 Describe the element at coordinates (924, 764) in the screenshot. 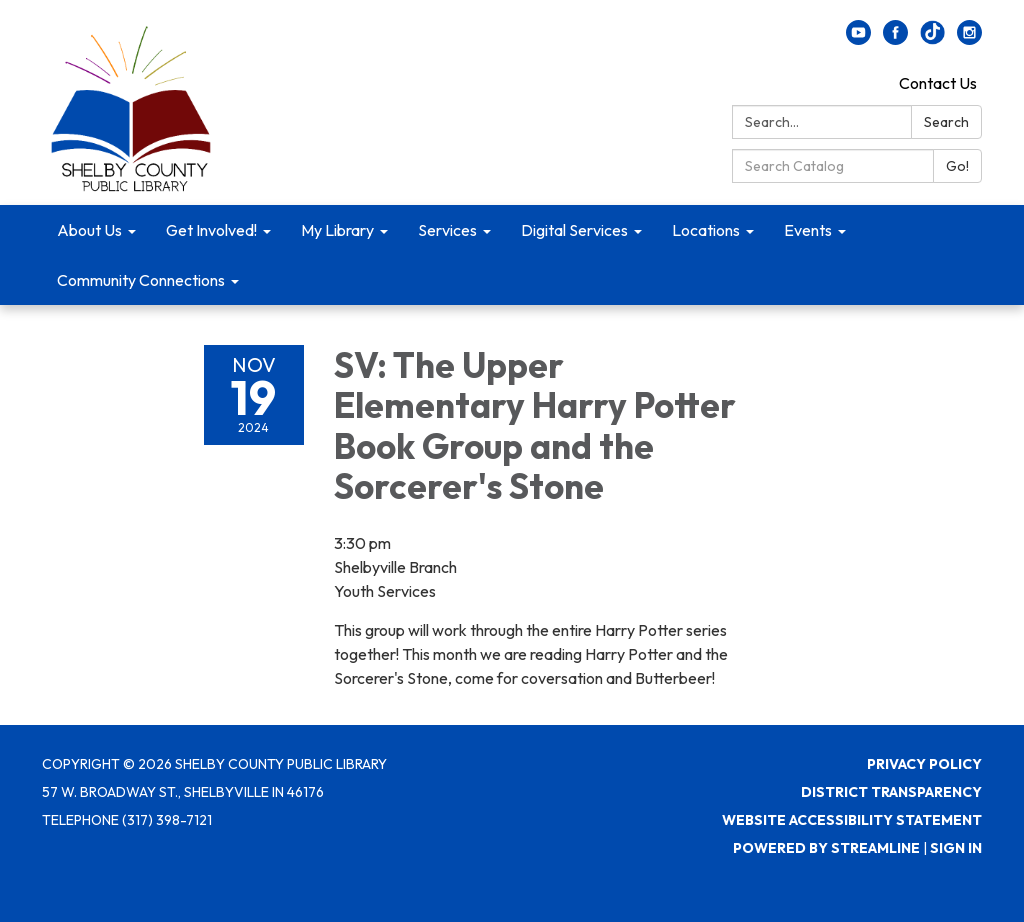

I see `Privacy Policy` at that location.